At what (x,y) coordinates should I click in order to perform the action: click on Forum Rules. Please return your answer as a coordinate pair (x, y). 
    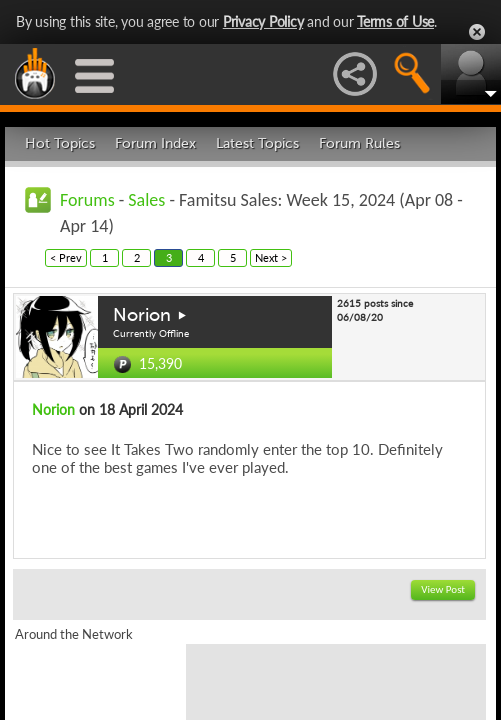
    Looking at the image, I should click on (359, 143).